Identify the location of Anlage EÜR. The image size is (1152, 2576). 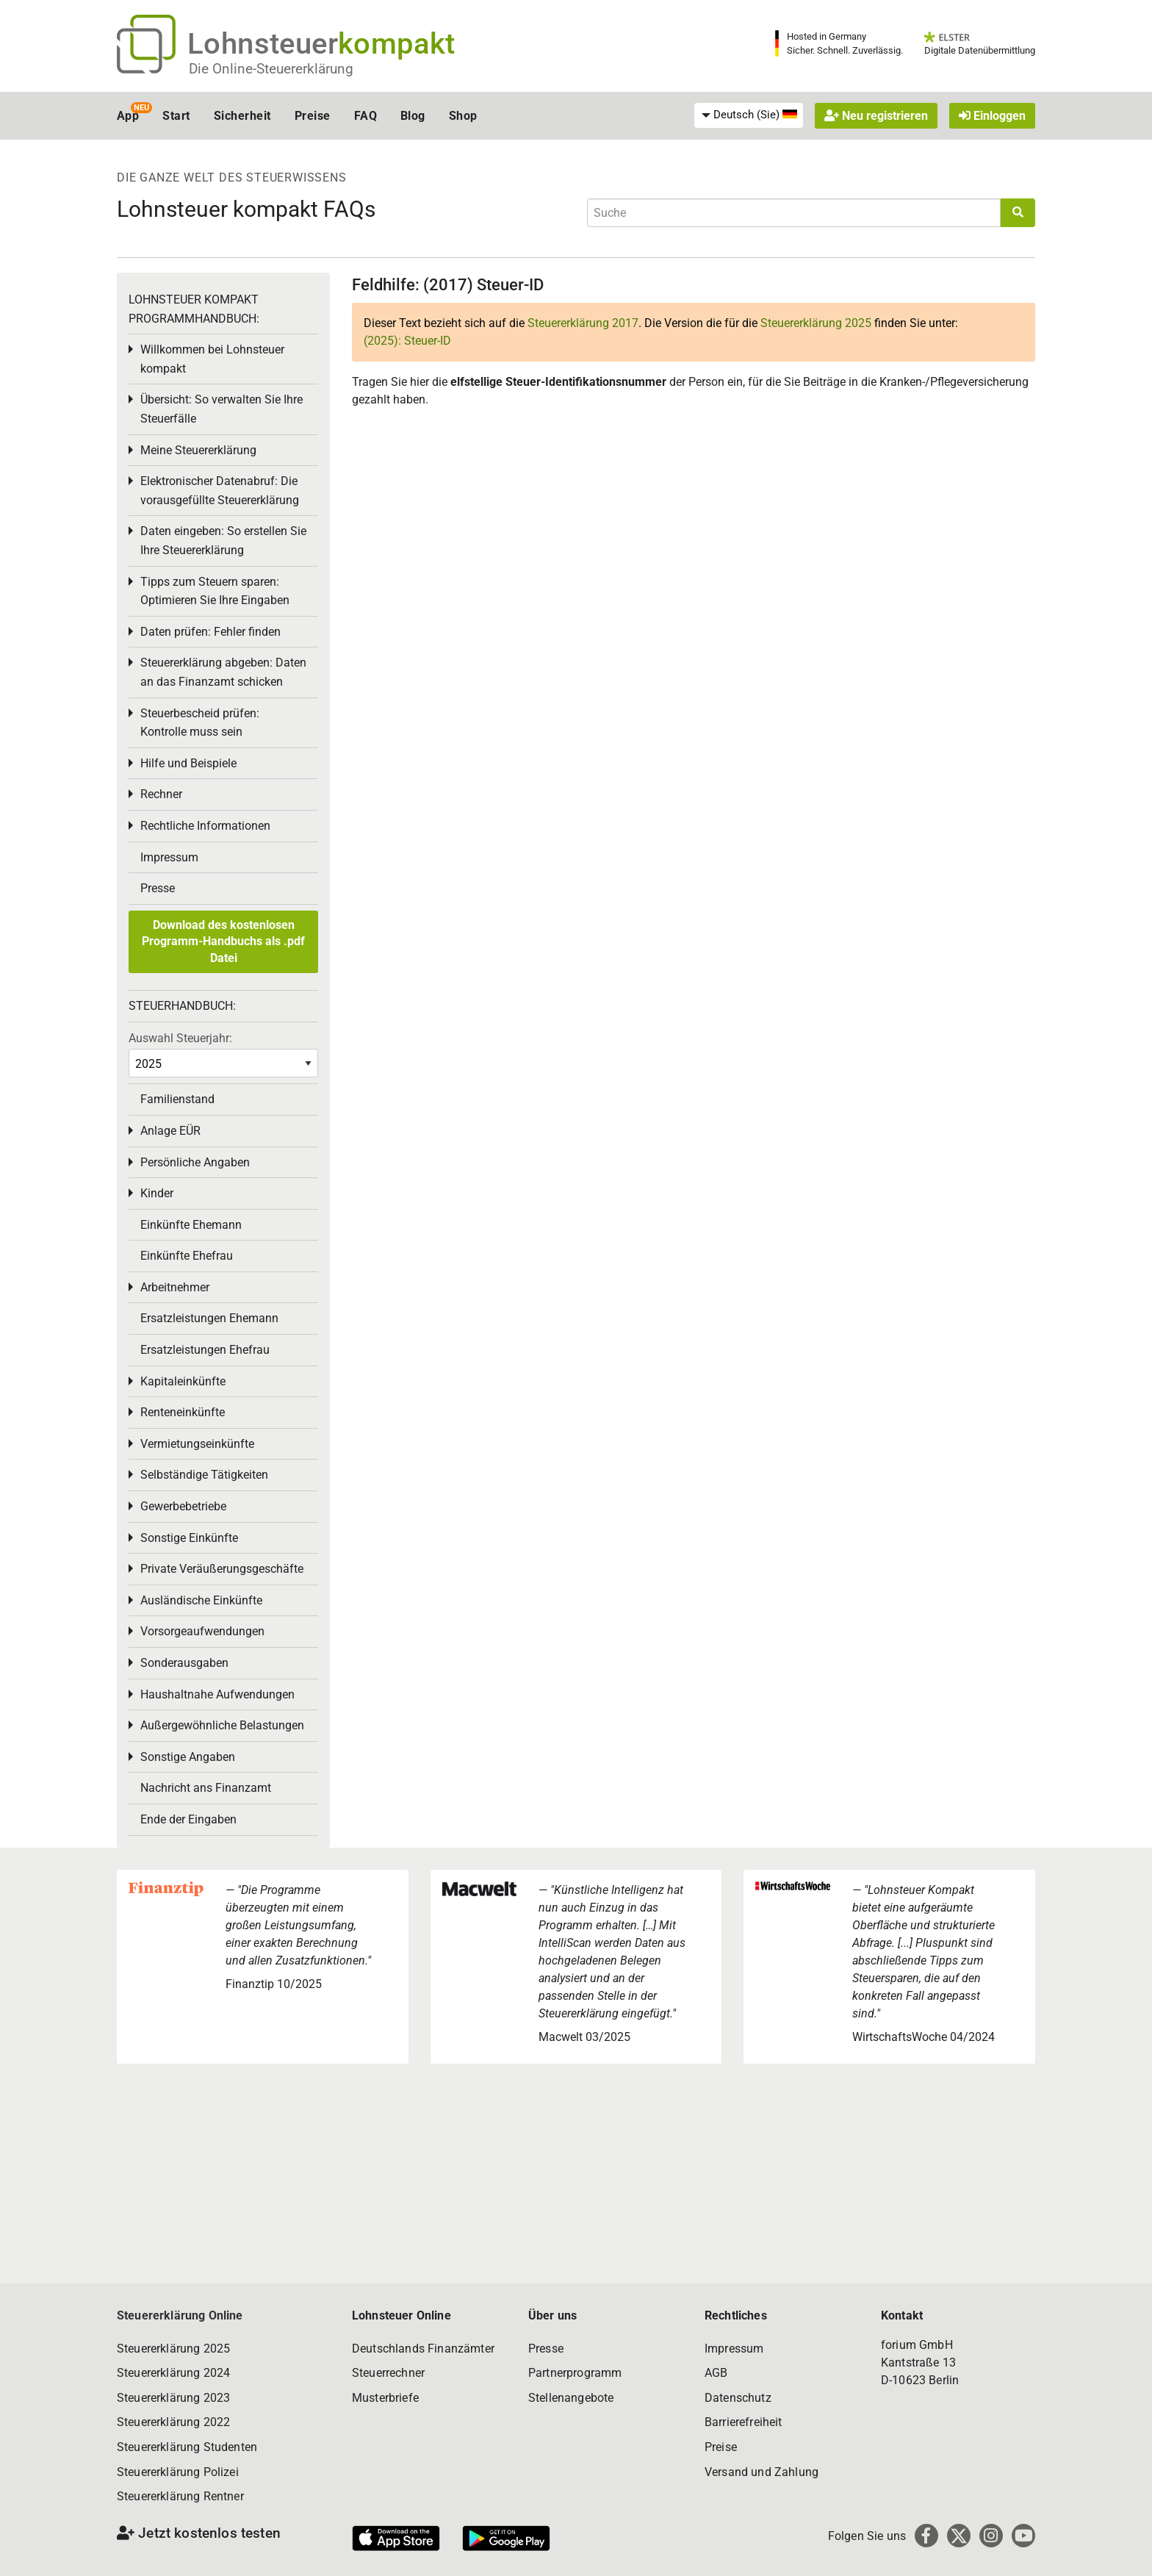
(170, 1131).